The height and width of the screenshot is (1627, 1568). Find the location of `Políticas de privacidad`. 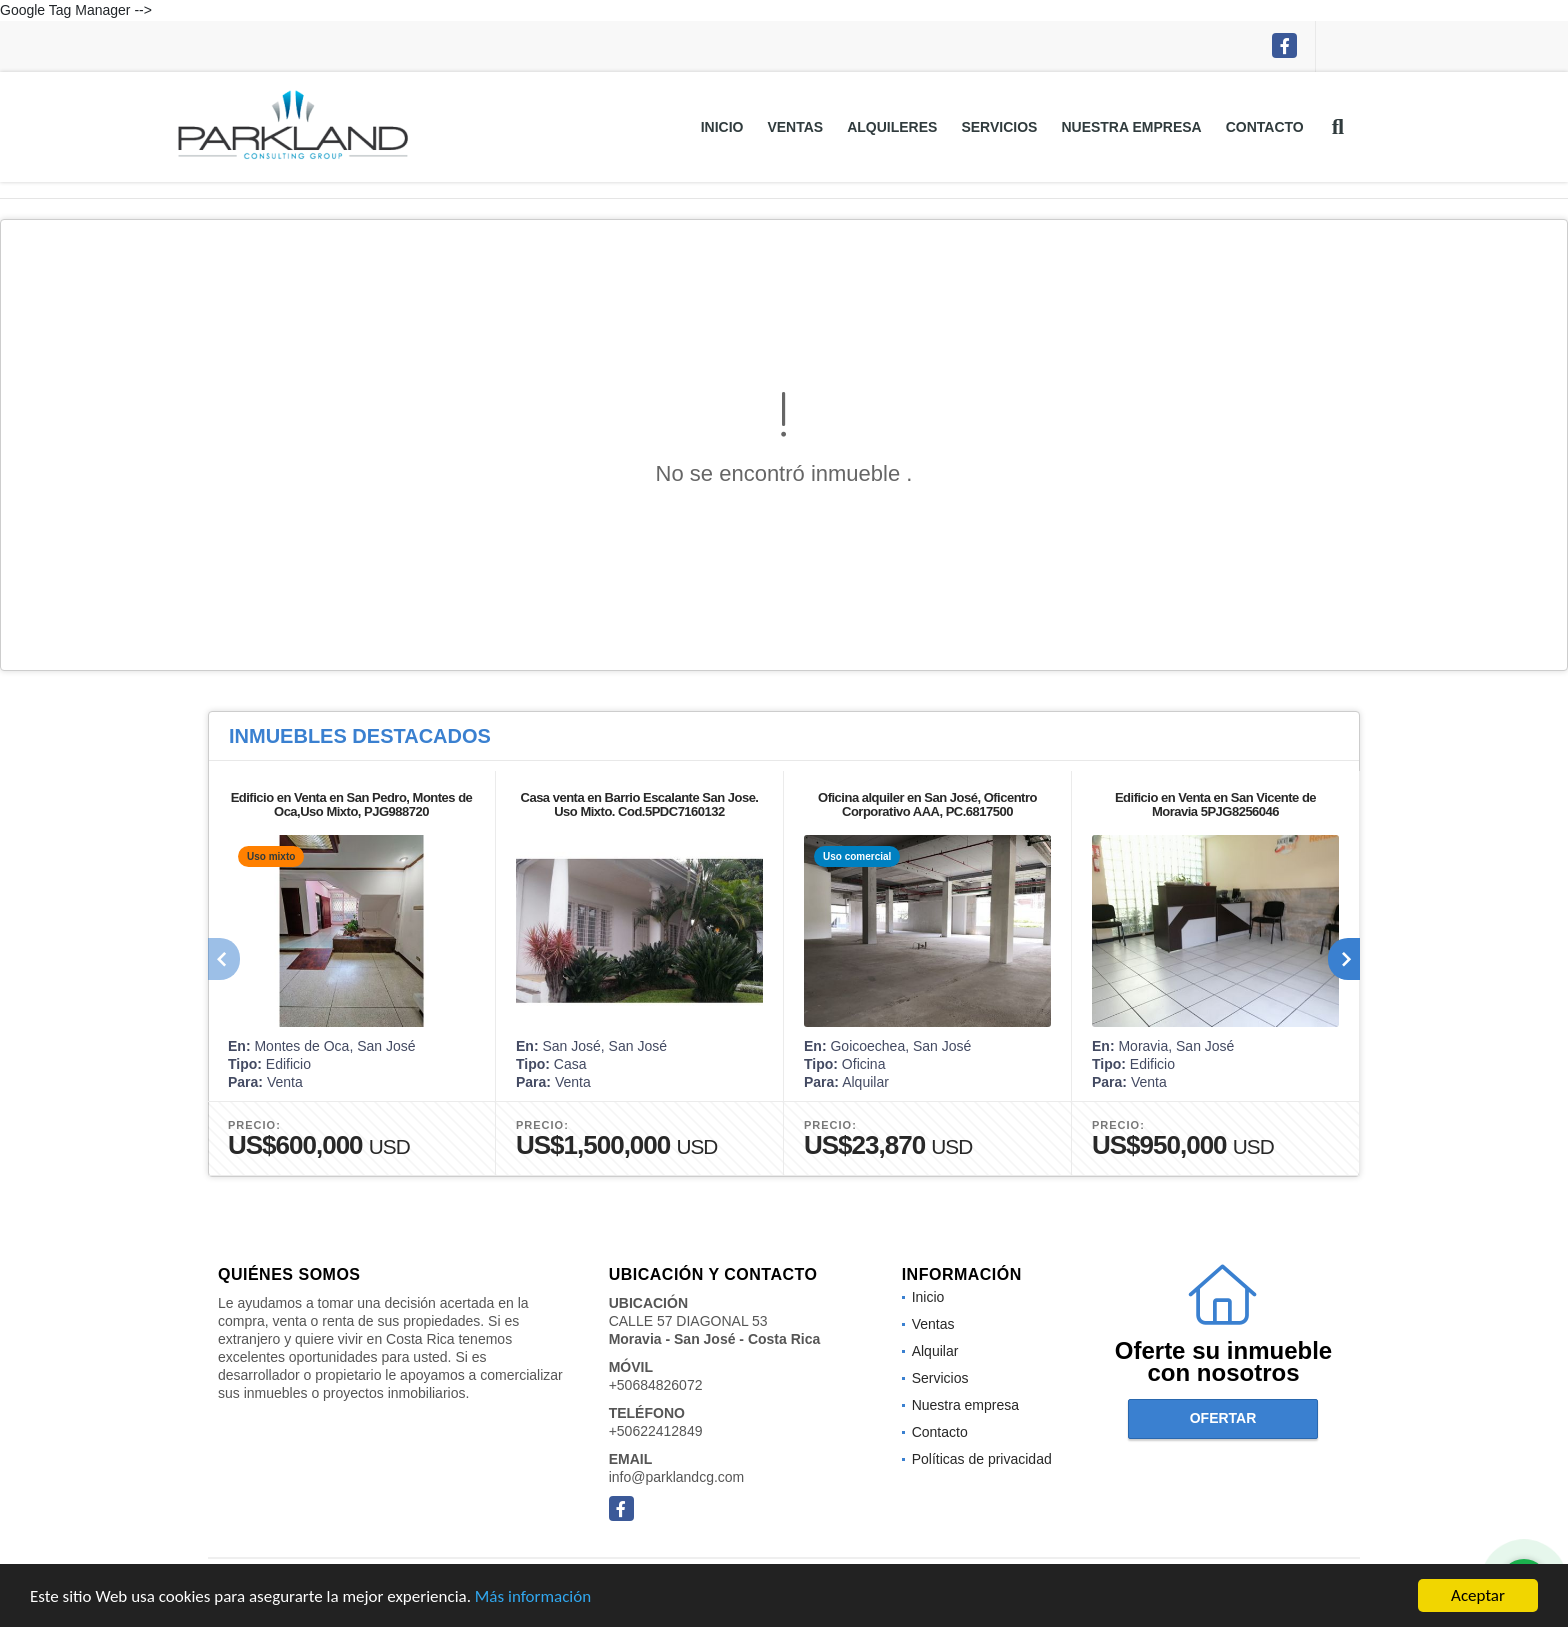

Políticas de privacidad is located at coordinates (982, 1459).